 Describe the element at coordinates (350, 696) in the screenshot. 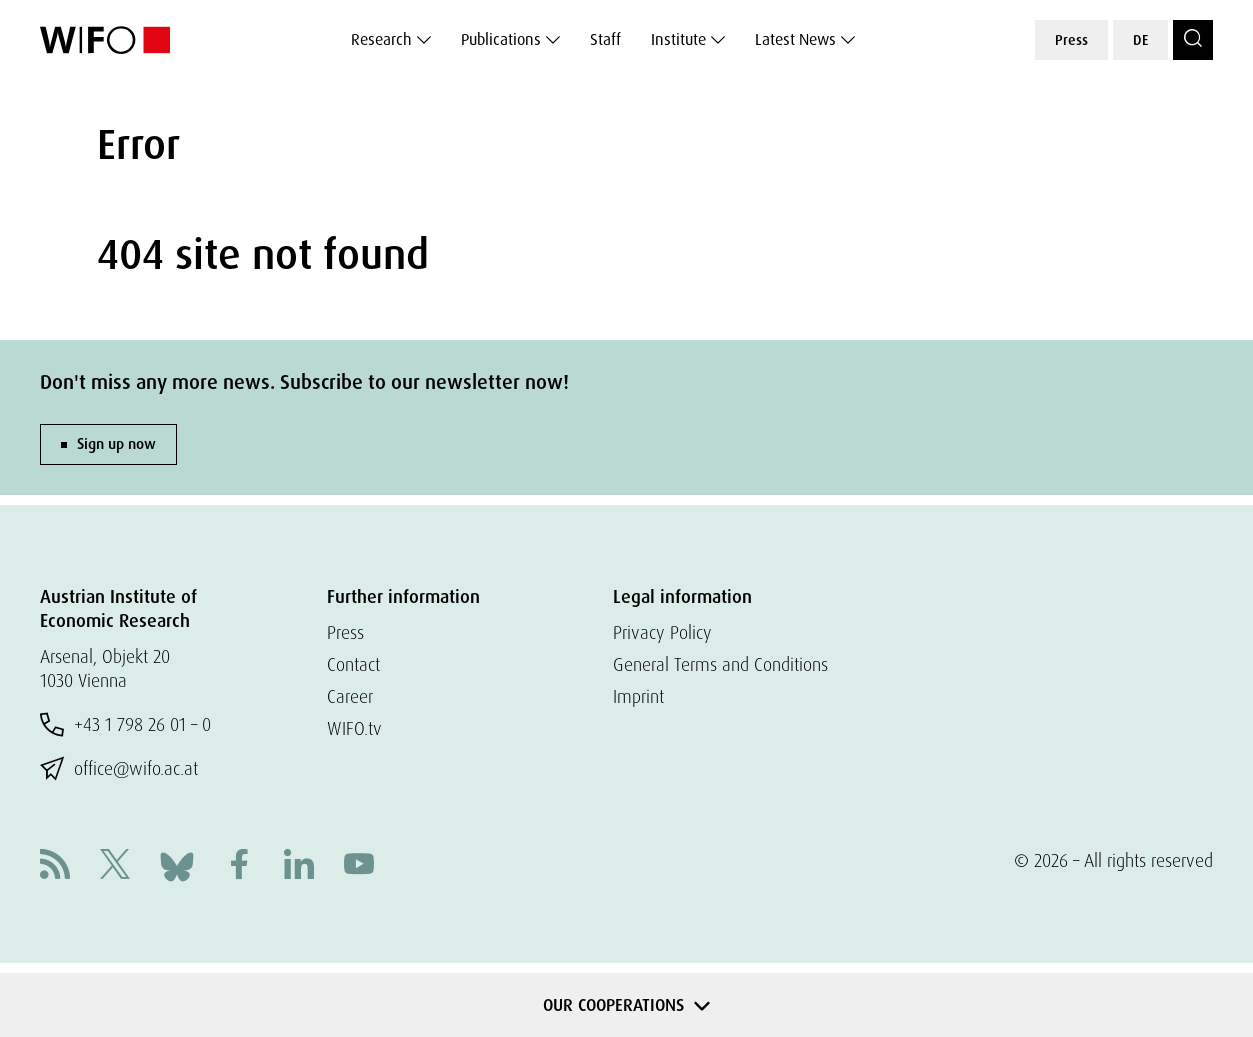

I see `Career` at that location.